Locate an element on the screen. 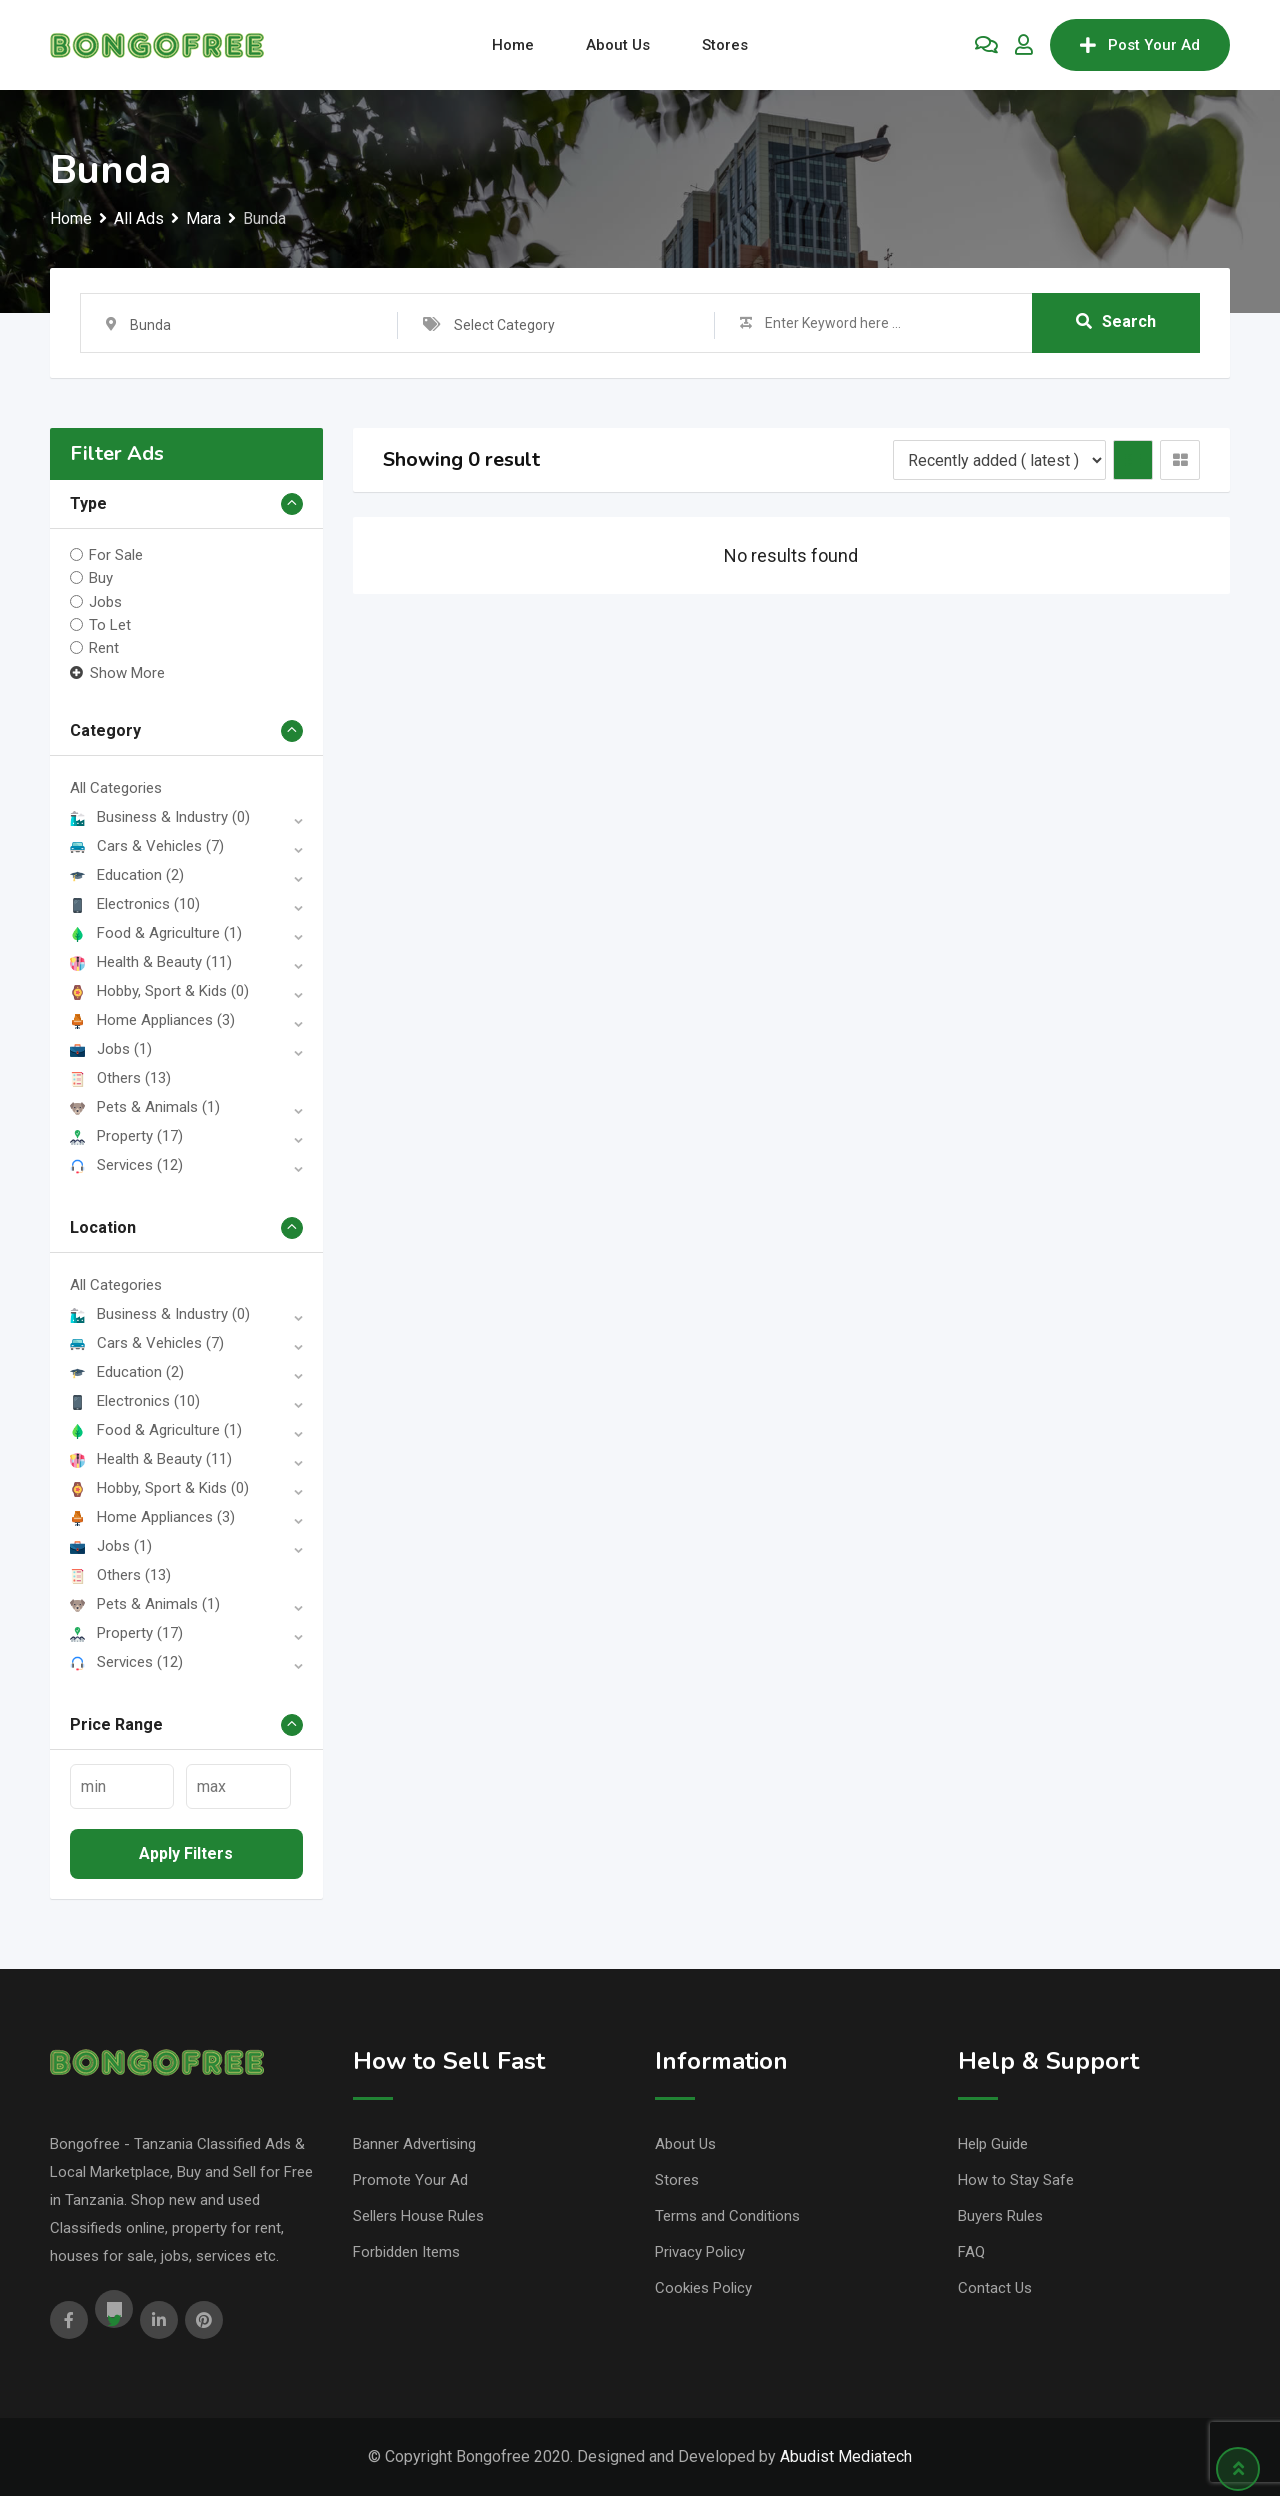  Rent is located at coordinates (104, 648).